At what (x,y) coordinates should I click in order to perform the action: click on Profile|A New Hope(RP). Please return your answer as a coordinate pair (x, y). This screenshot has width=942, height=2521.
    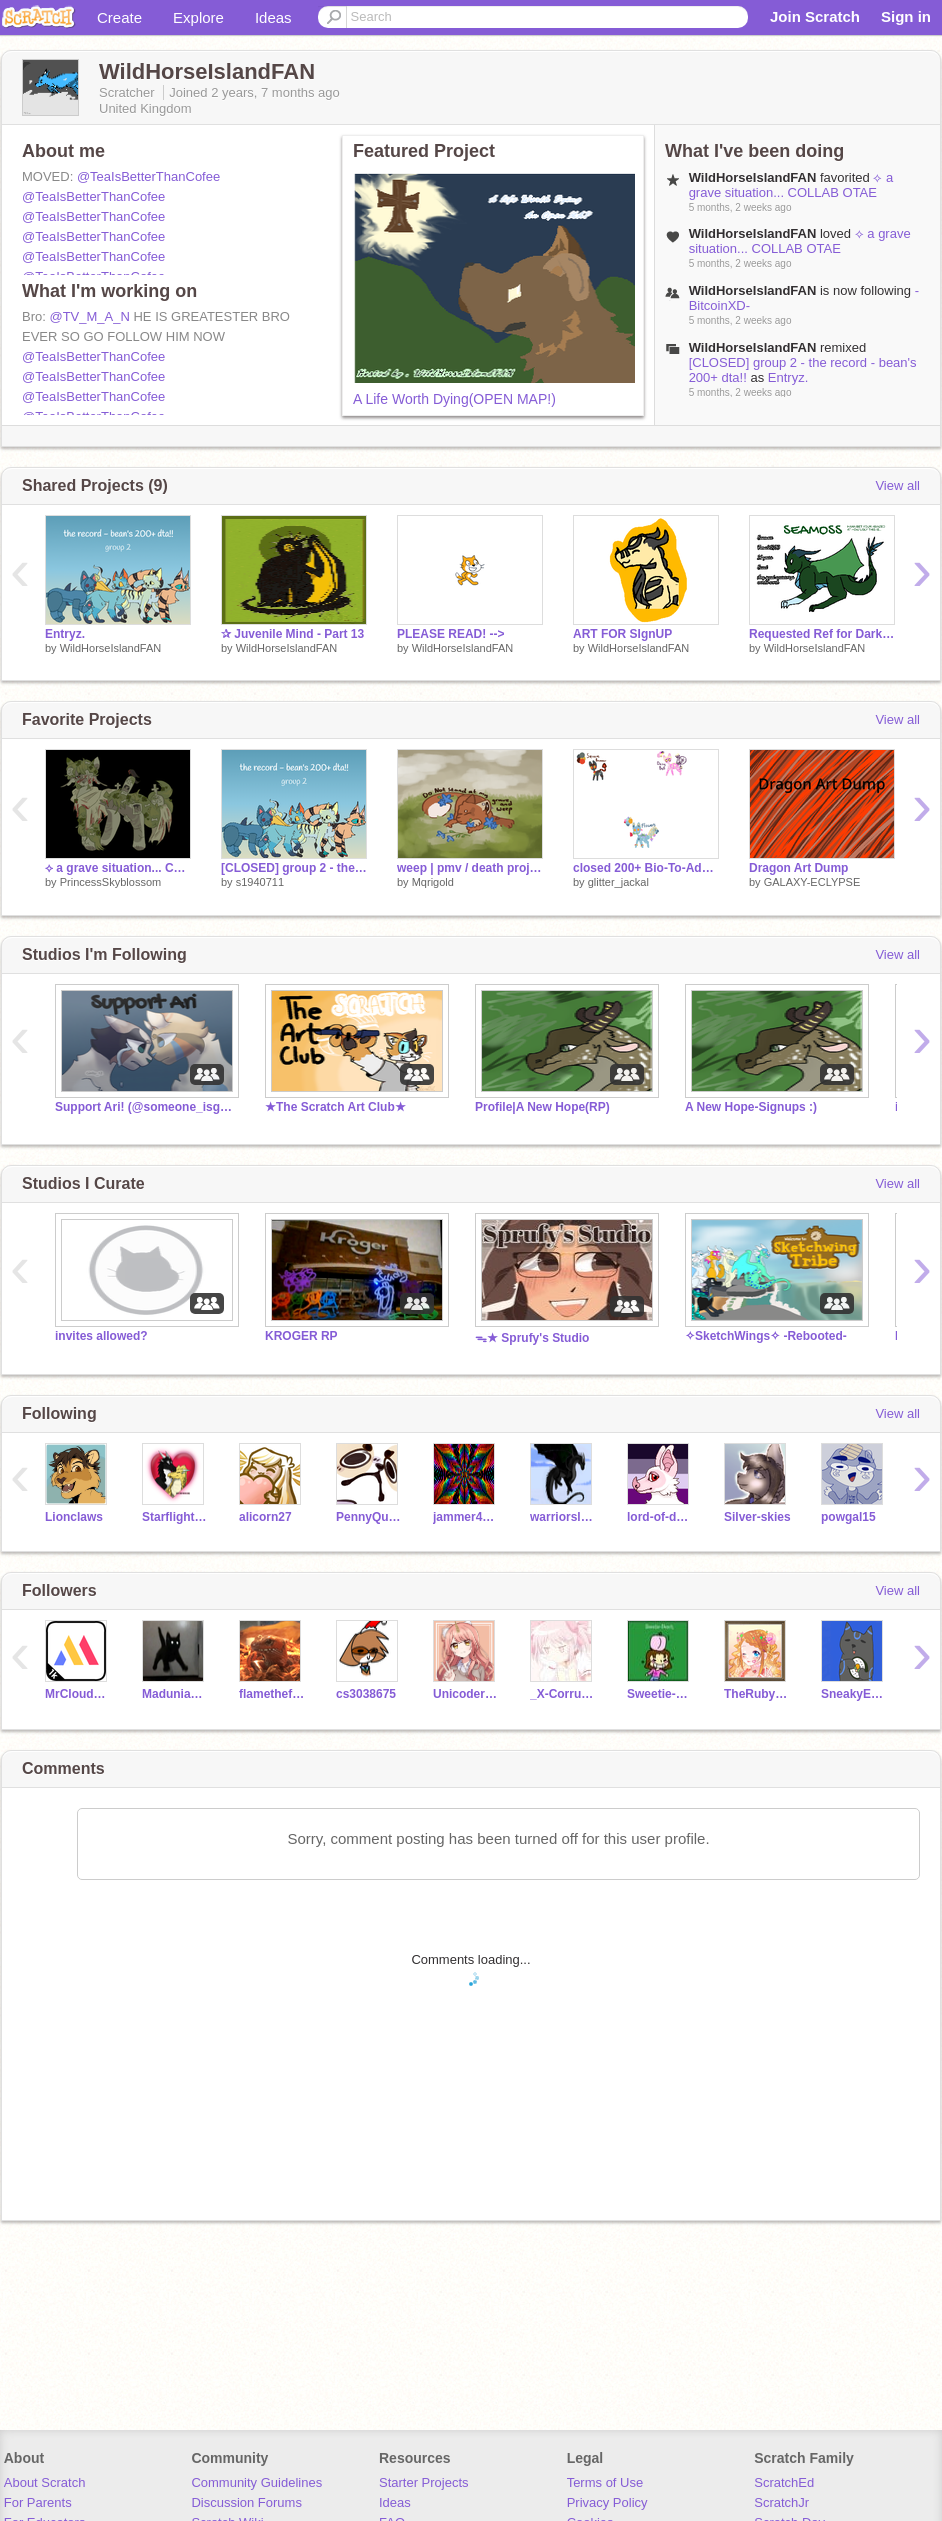
    Looking at the image, I should click on (542, 1107).